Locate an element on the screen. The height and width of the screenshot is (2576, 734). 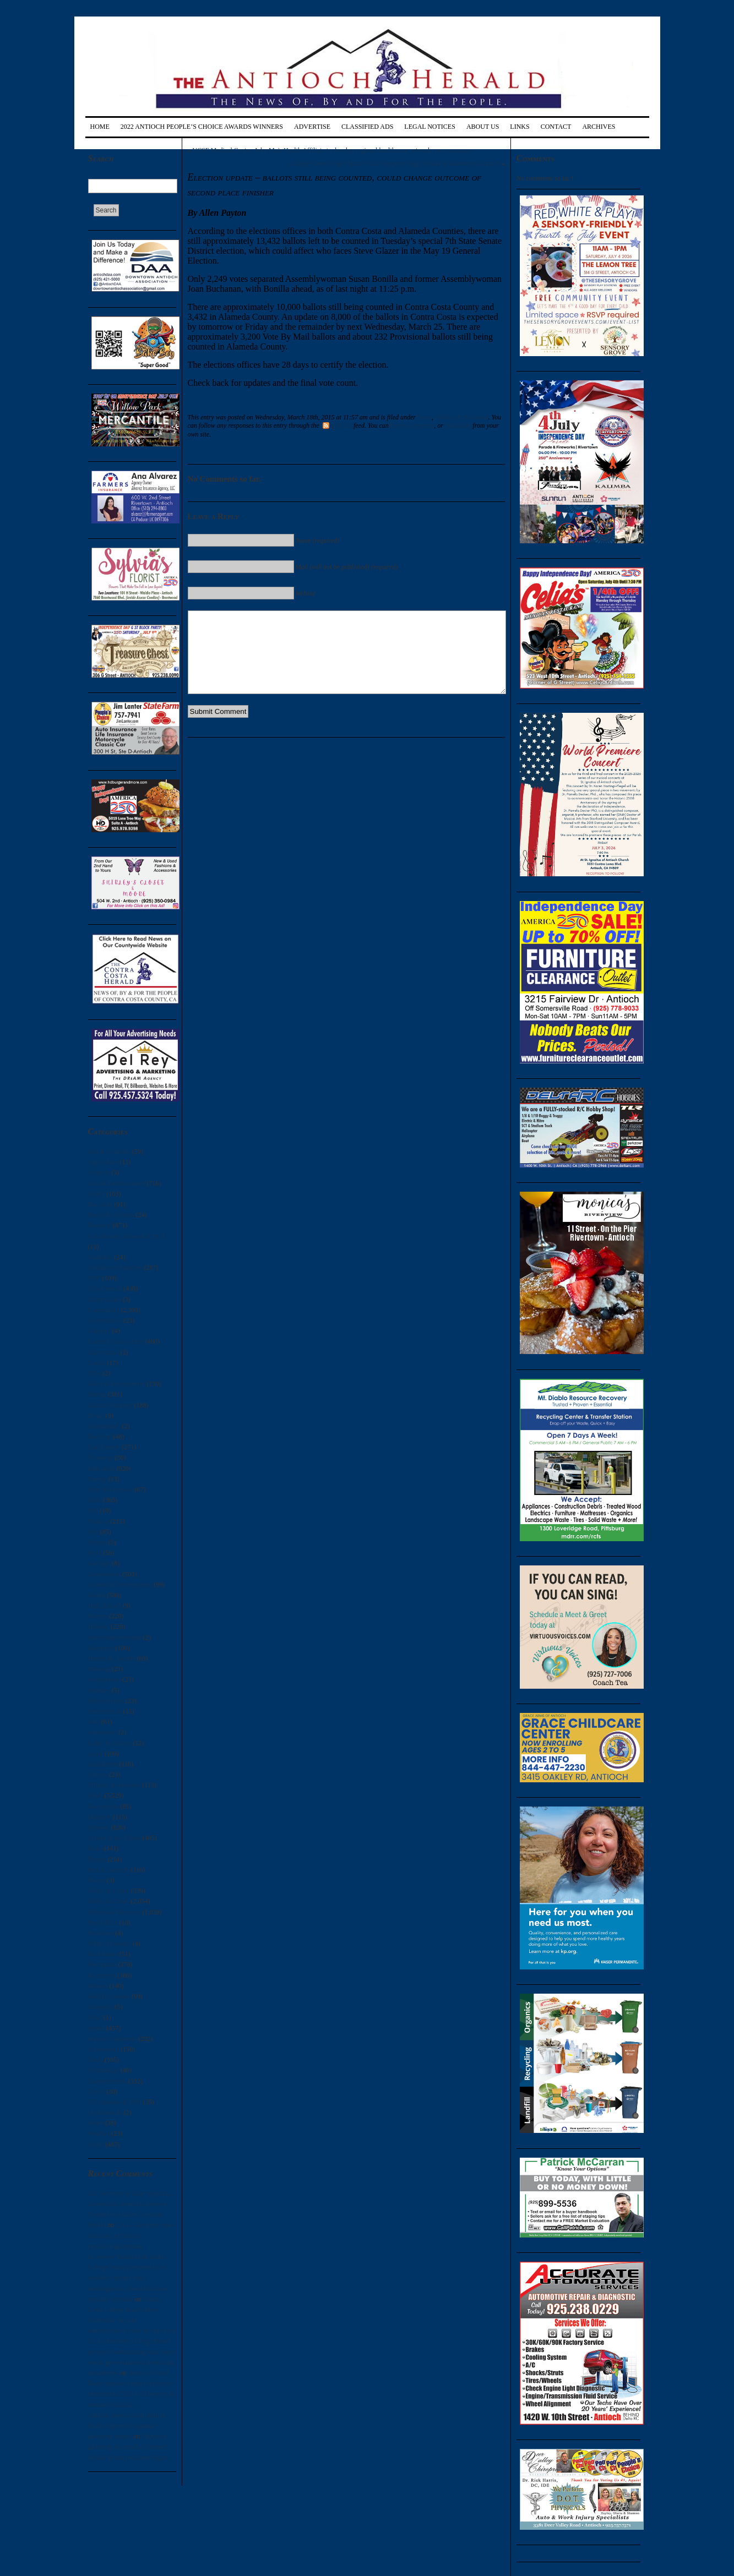
Water is located at coordinates (96, 2123).